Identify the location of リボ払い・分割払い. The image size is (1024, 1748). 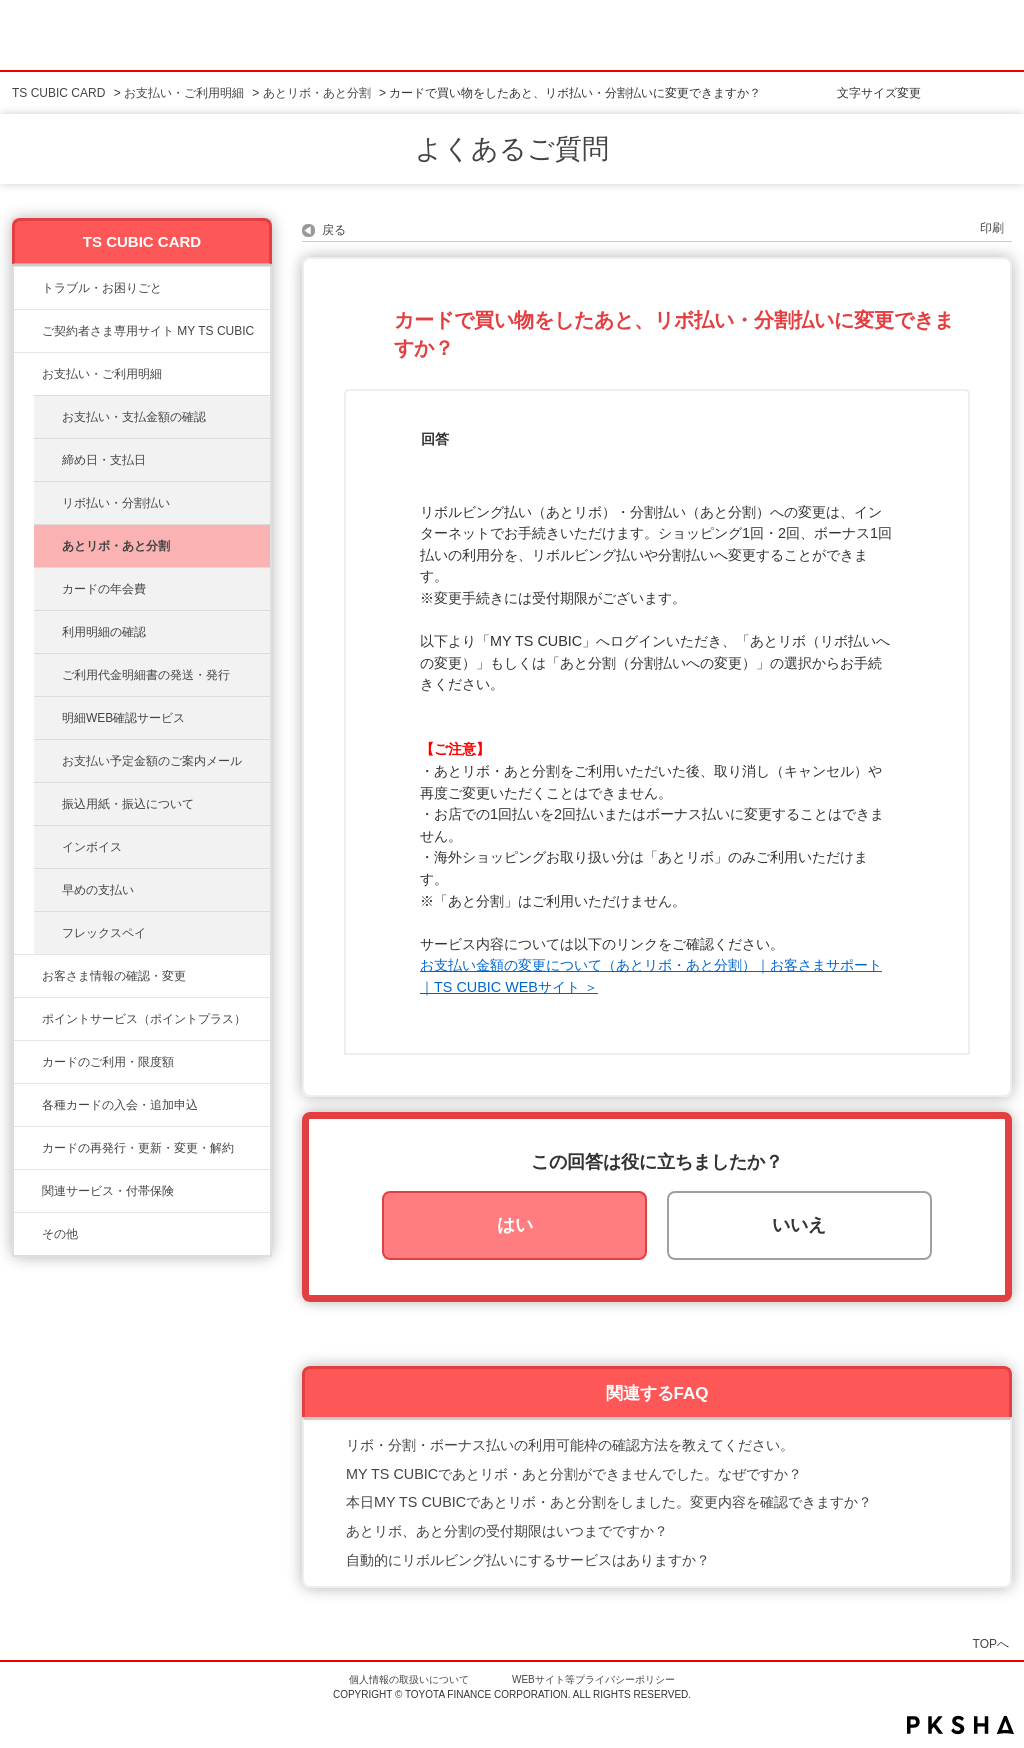
(116, 503).